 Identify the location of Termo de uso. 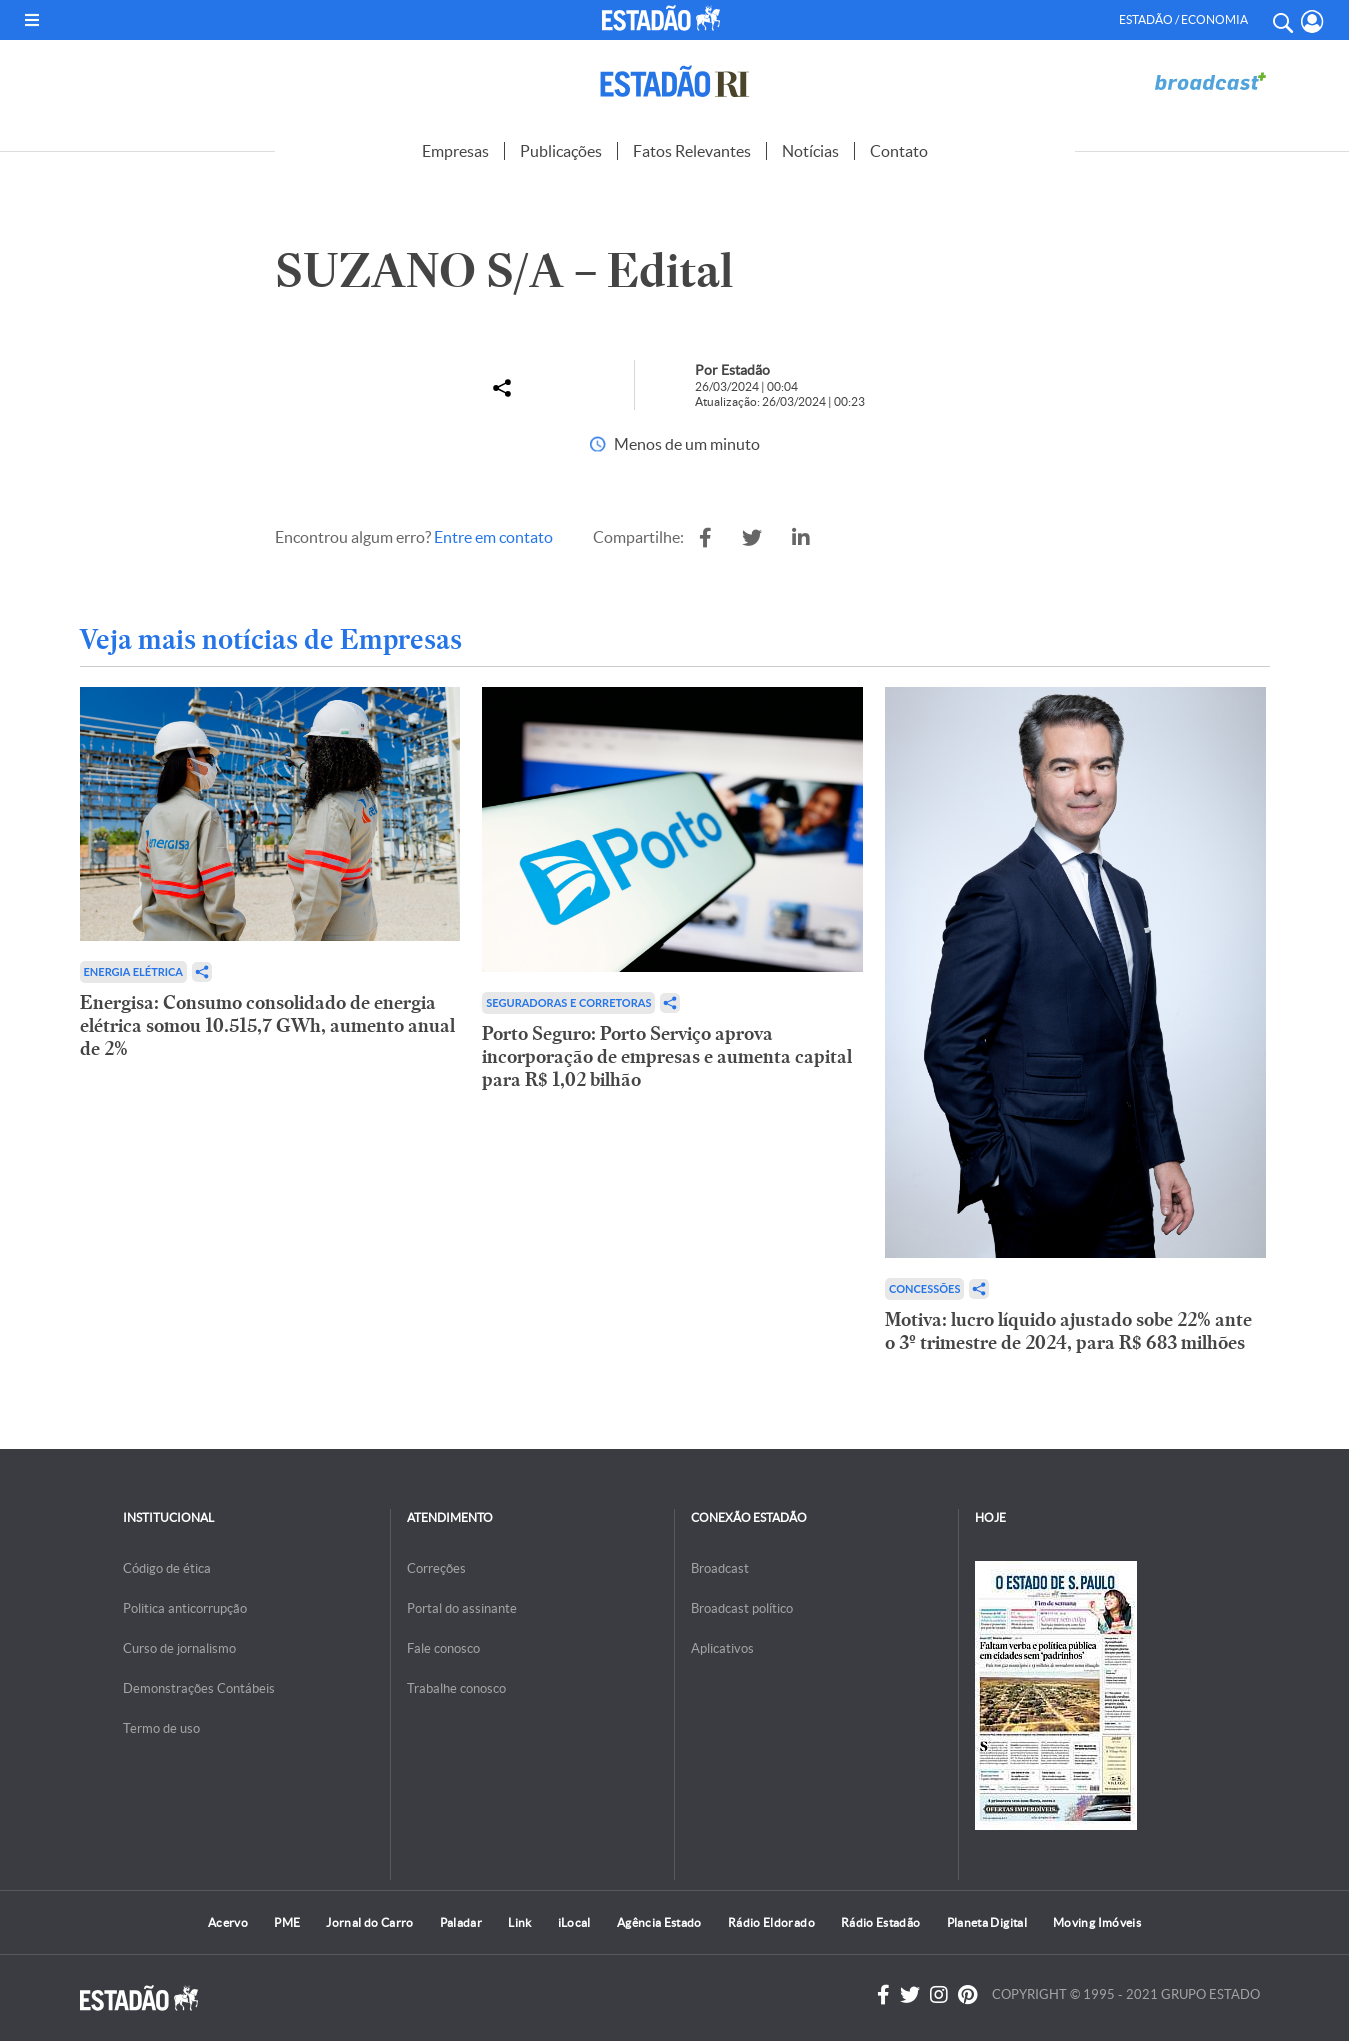
(161, 1728).